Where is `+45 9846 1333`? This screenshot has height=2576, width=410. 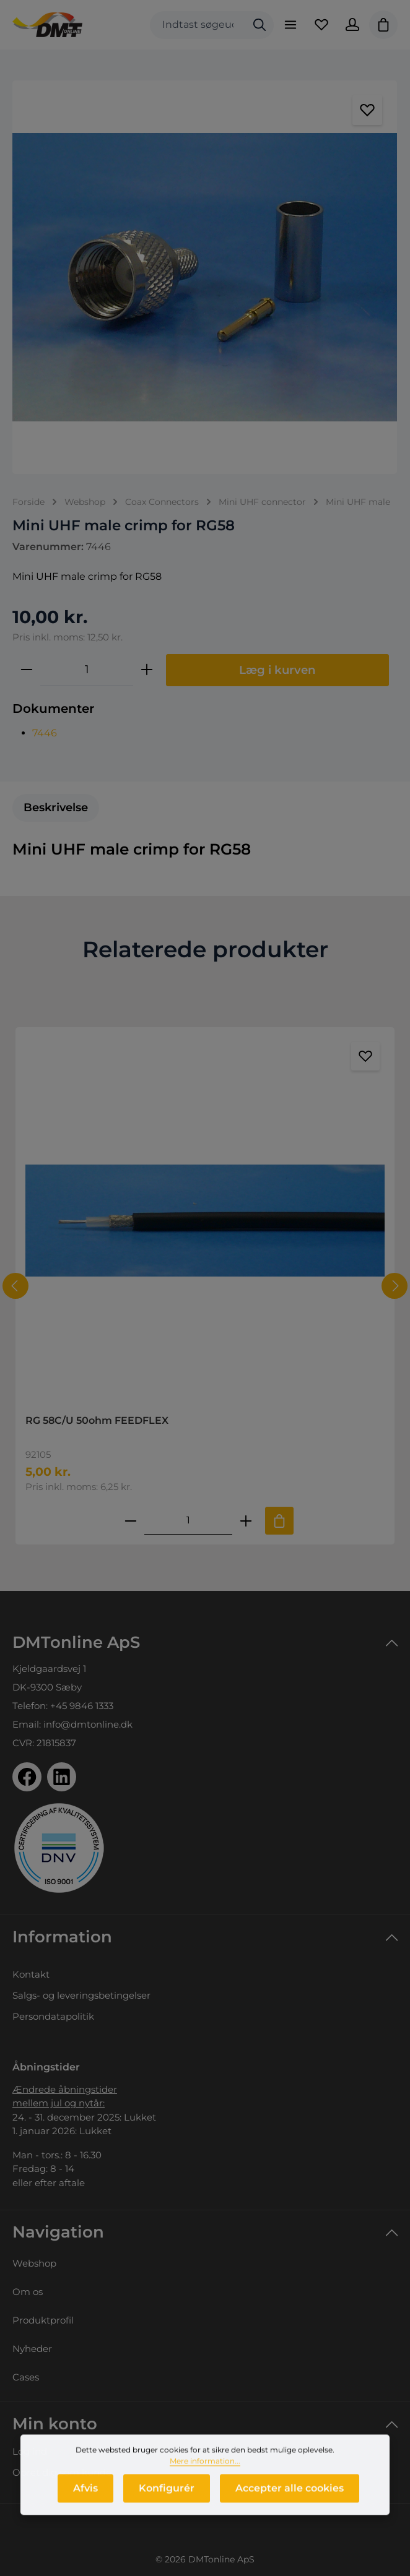
+45 9846 1333 is located at coordinates (81, 1706).